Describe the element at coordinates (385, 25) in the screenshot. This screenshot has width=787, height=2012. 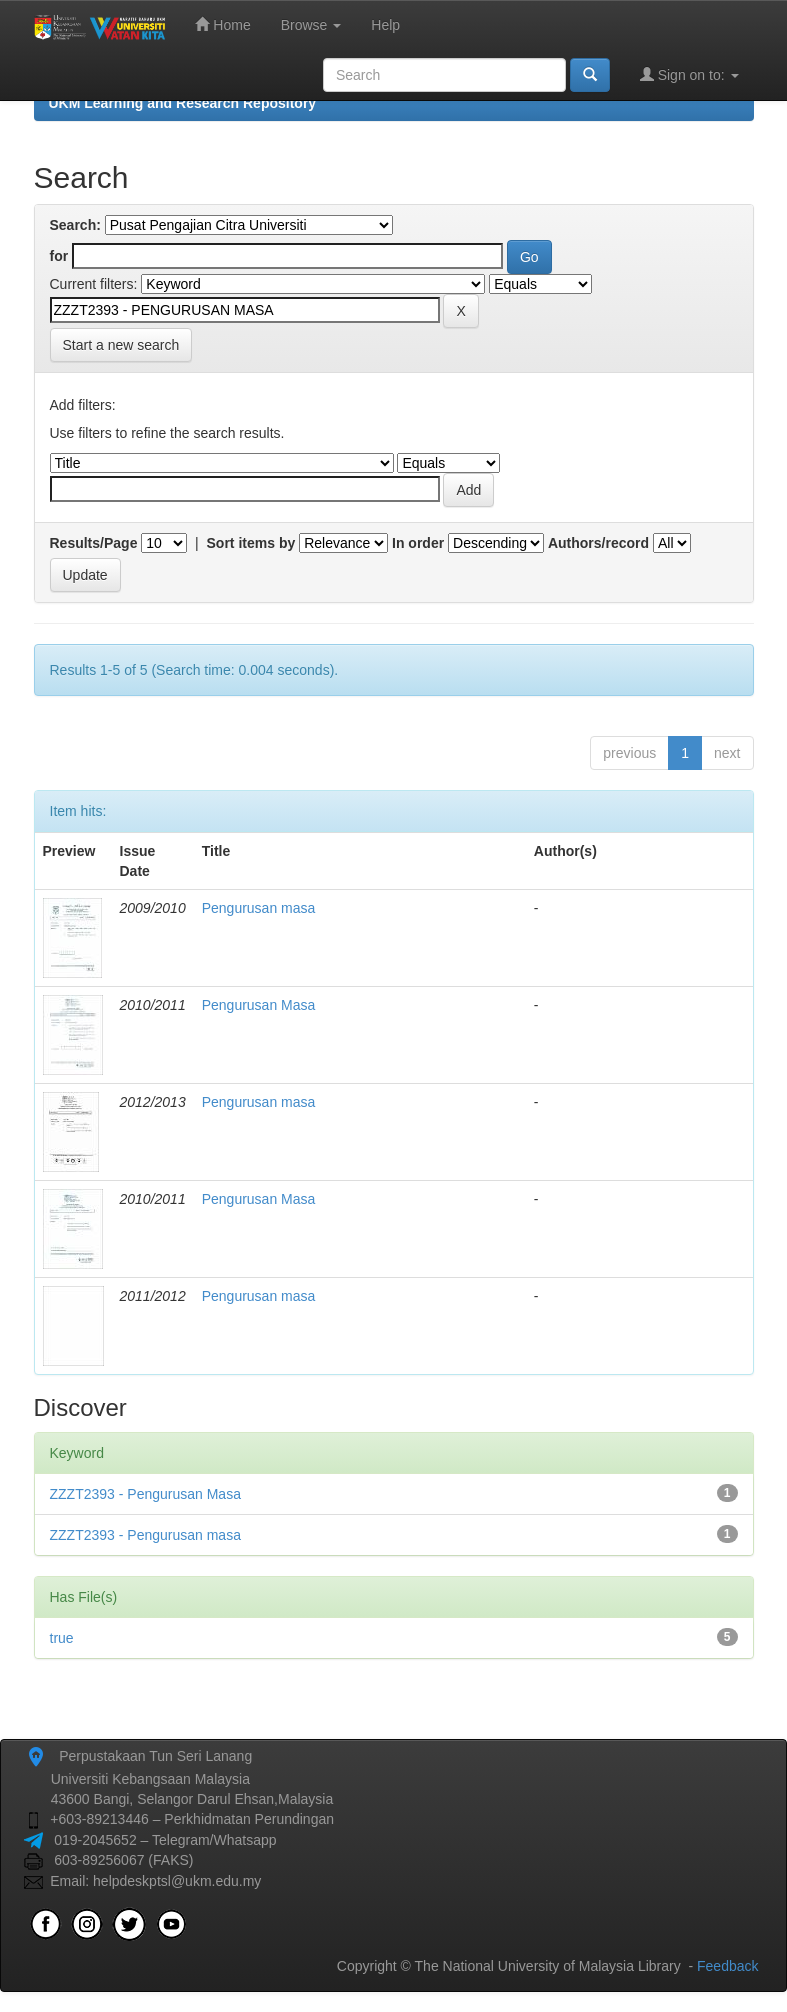
I see `Help` at that location.